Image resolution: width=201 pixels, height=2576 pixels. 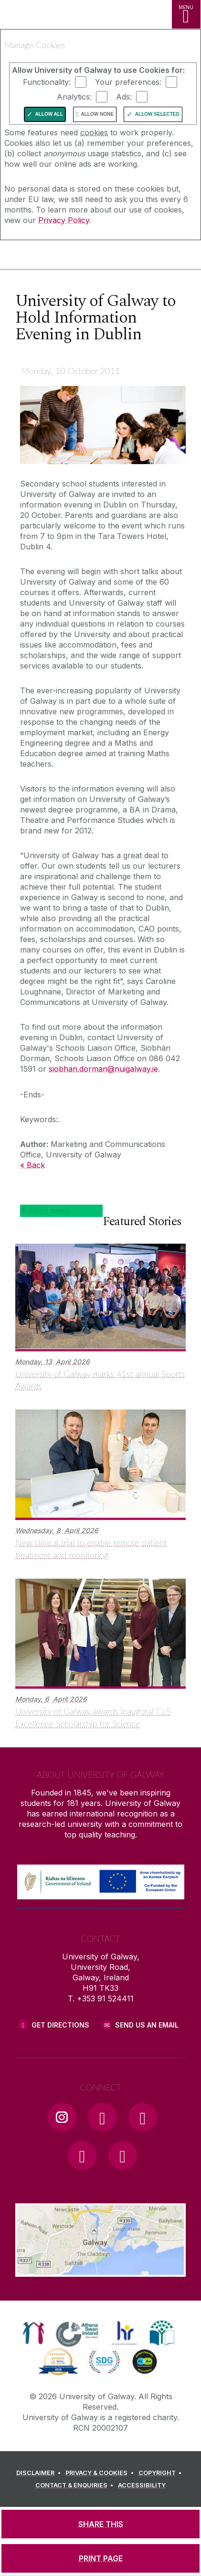 What do you see at coordinates (74, 96) in the screenshot?
I see `Analytics:` at bounding box center [74, 96].